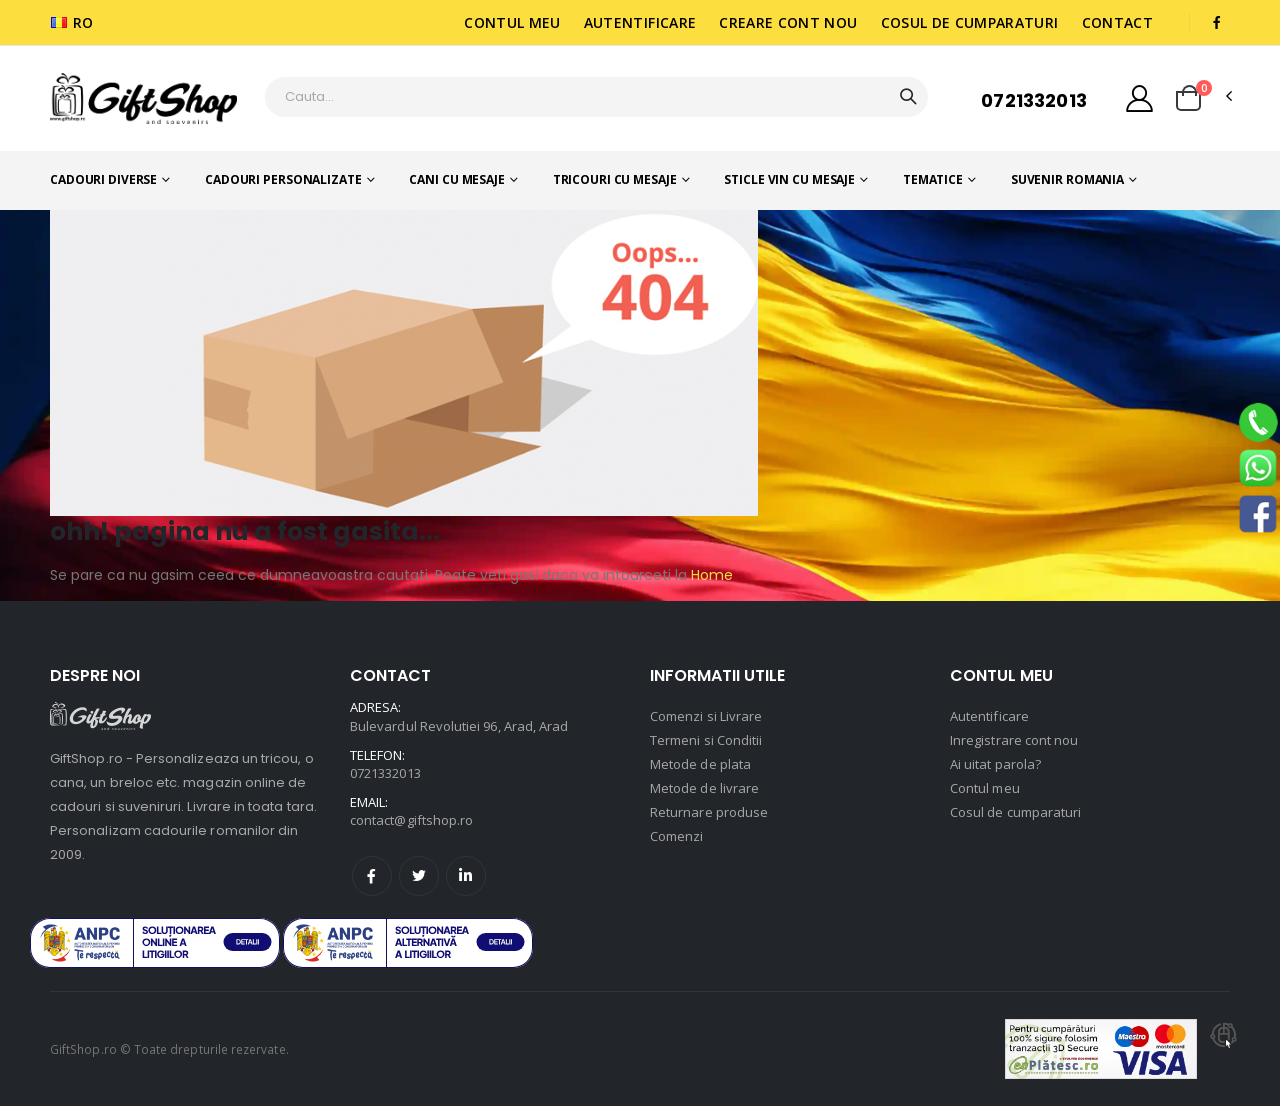  Describe the element at coordinates (283, 179) in the screenshot. I see `Cadouri personalizate` at that location.